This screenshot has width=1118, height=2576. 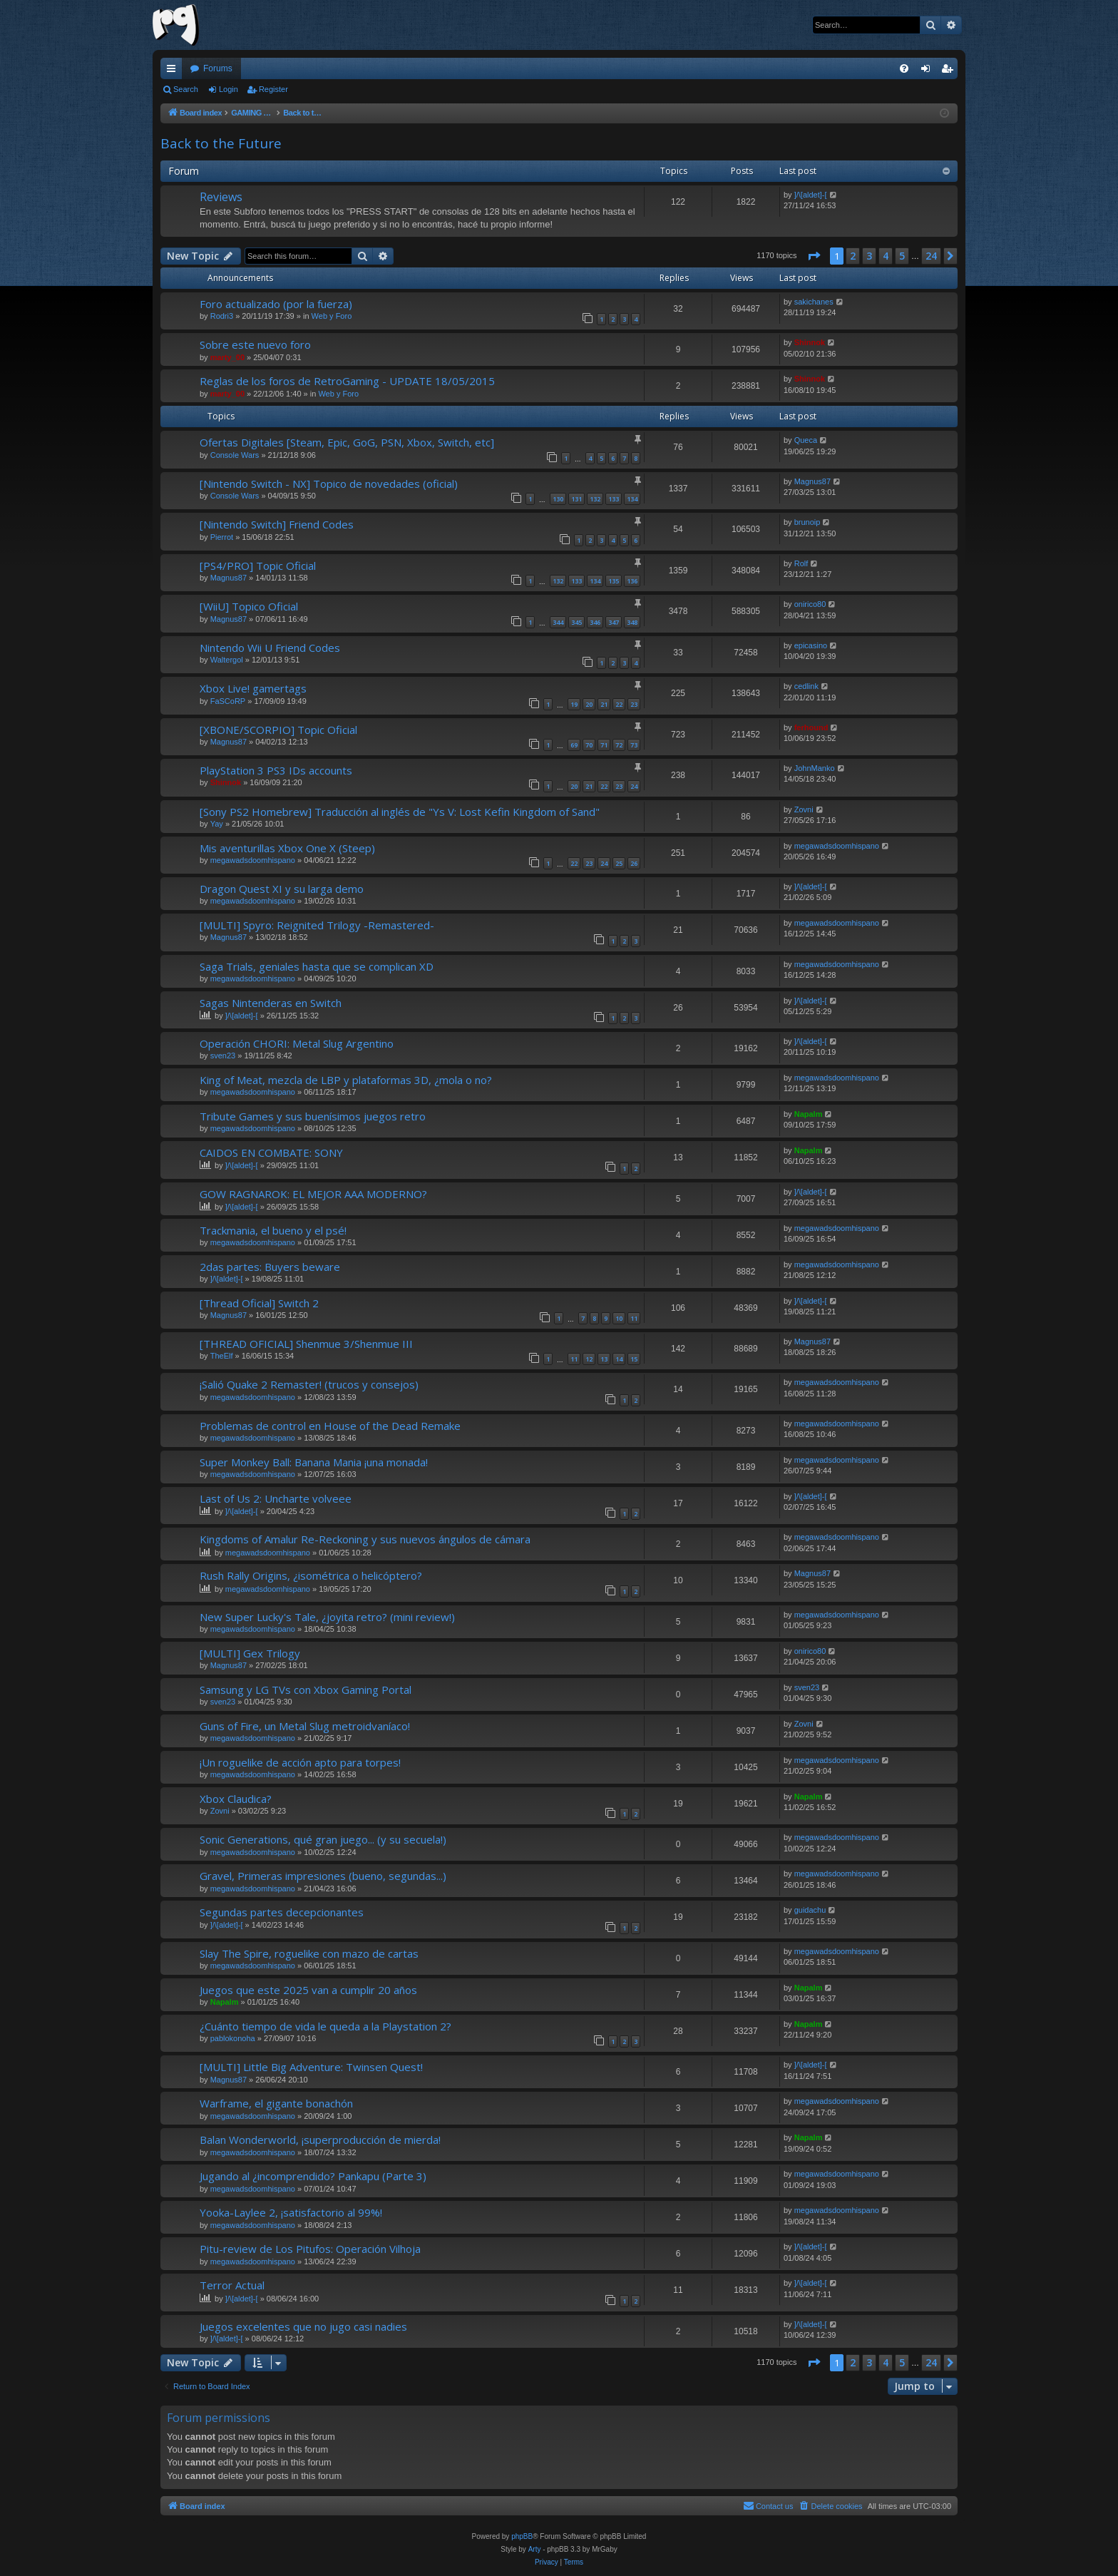 I want to click on [MULTI] Spyro: Reignited Trilogy -Remastered-, so click(x=317, y=925).